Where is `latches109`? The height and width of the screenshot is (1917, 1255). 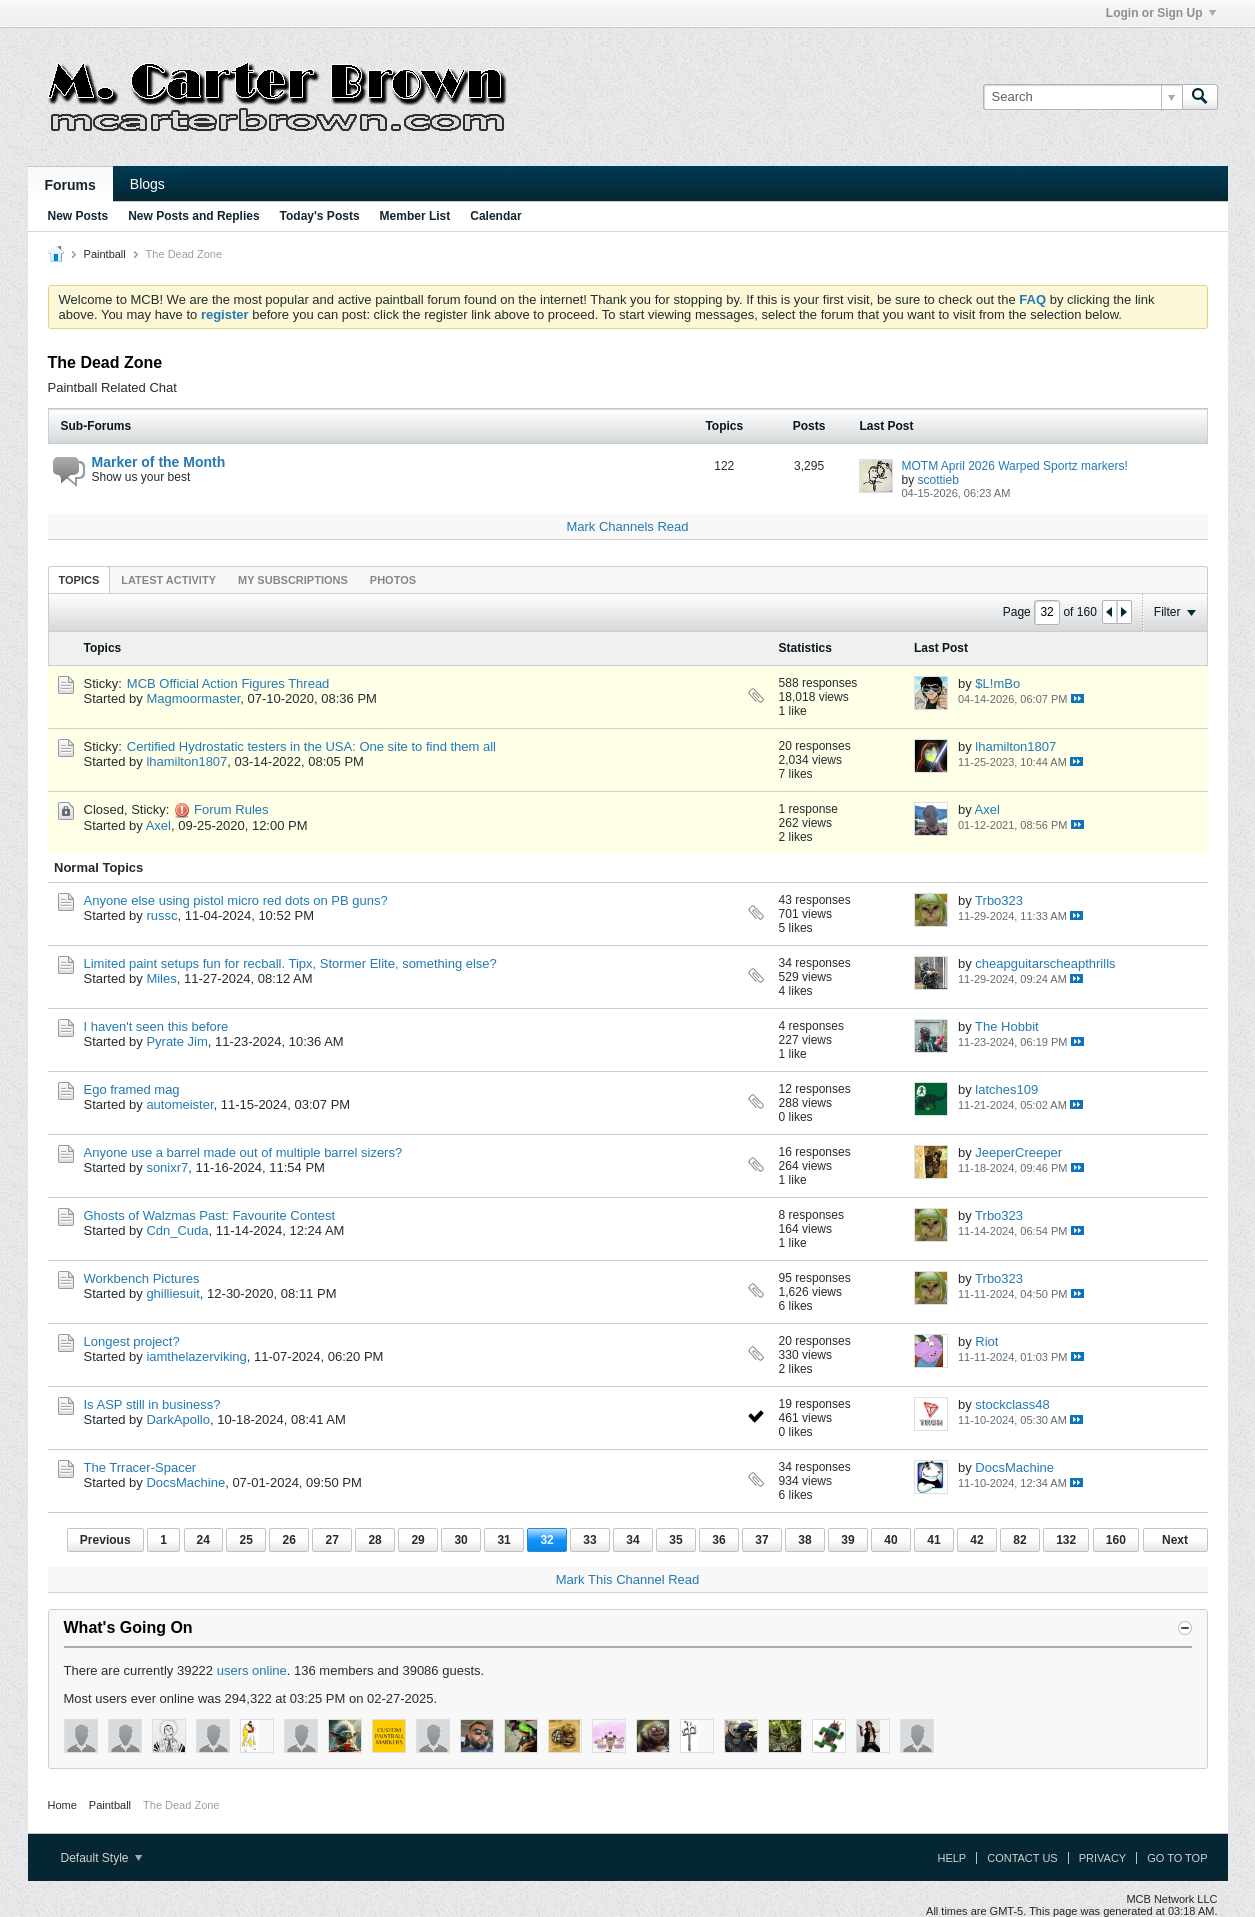
latches109 is located at coordinates (1006, 1089).